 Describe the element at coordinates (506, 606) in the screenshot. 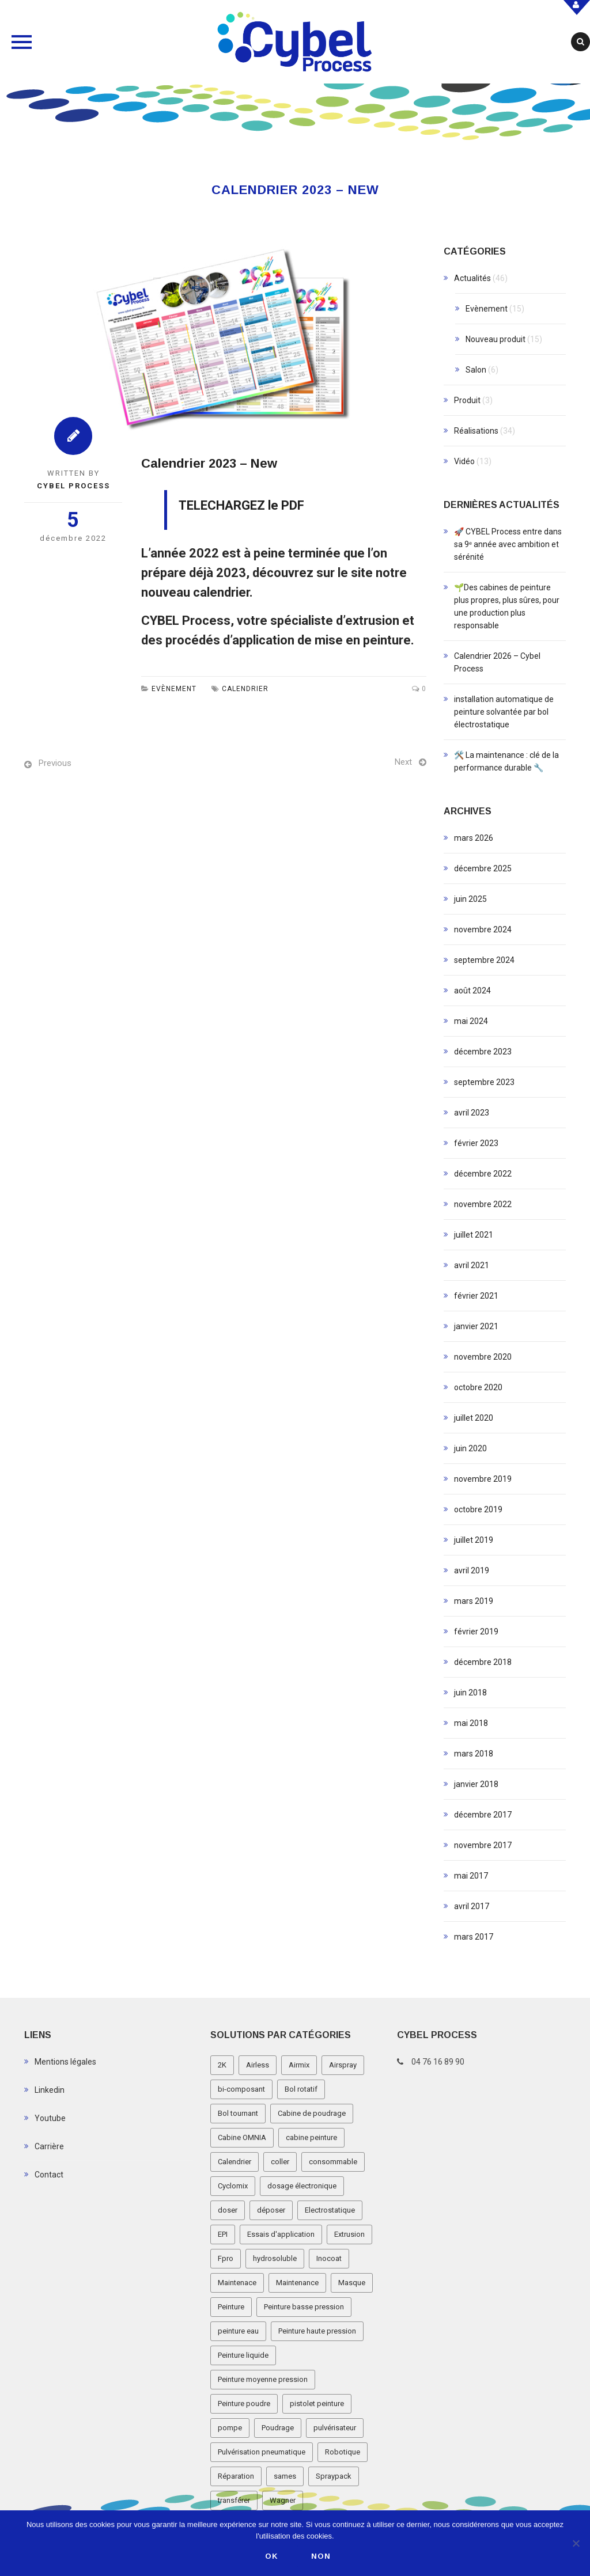

I see `🌱Des cabines de peinture plus propres, plus sûres, pour une production plus responsable` at that location.